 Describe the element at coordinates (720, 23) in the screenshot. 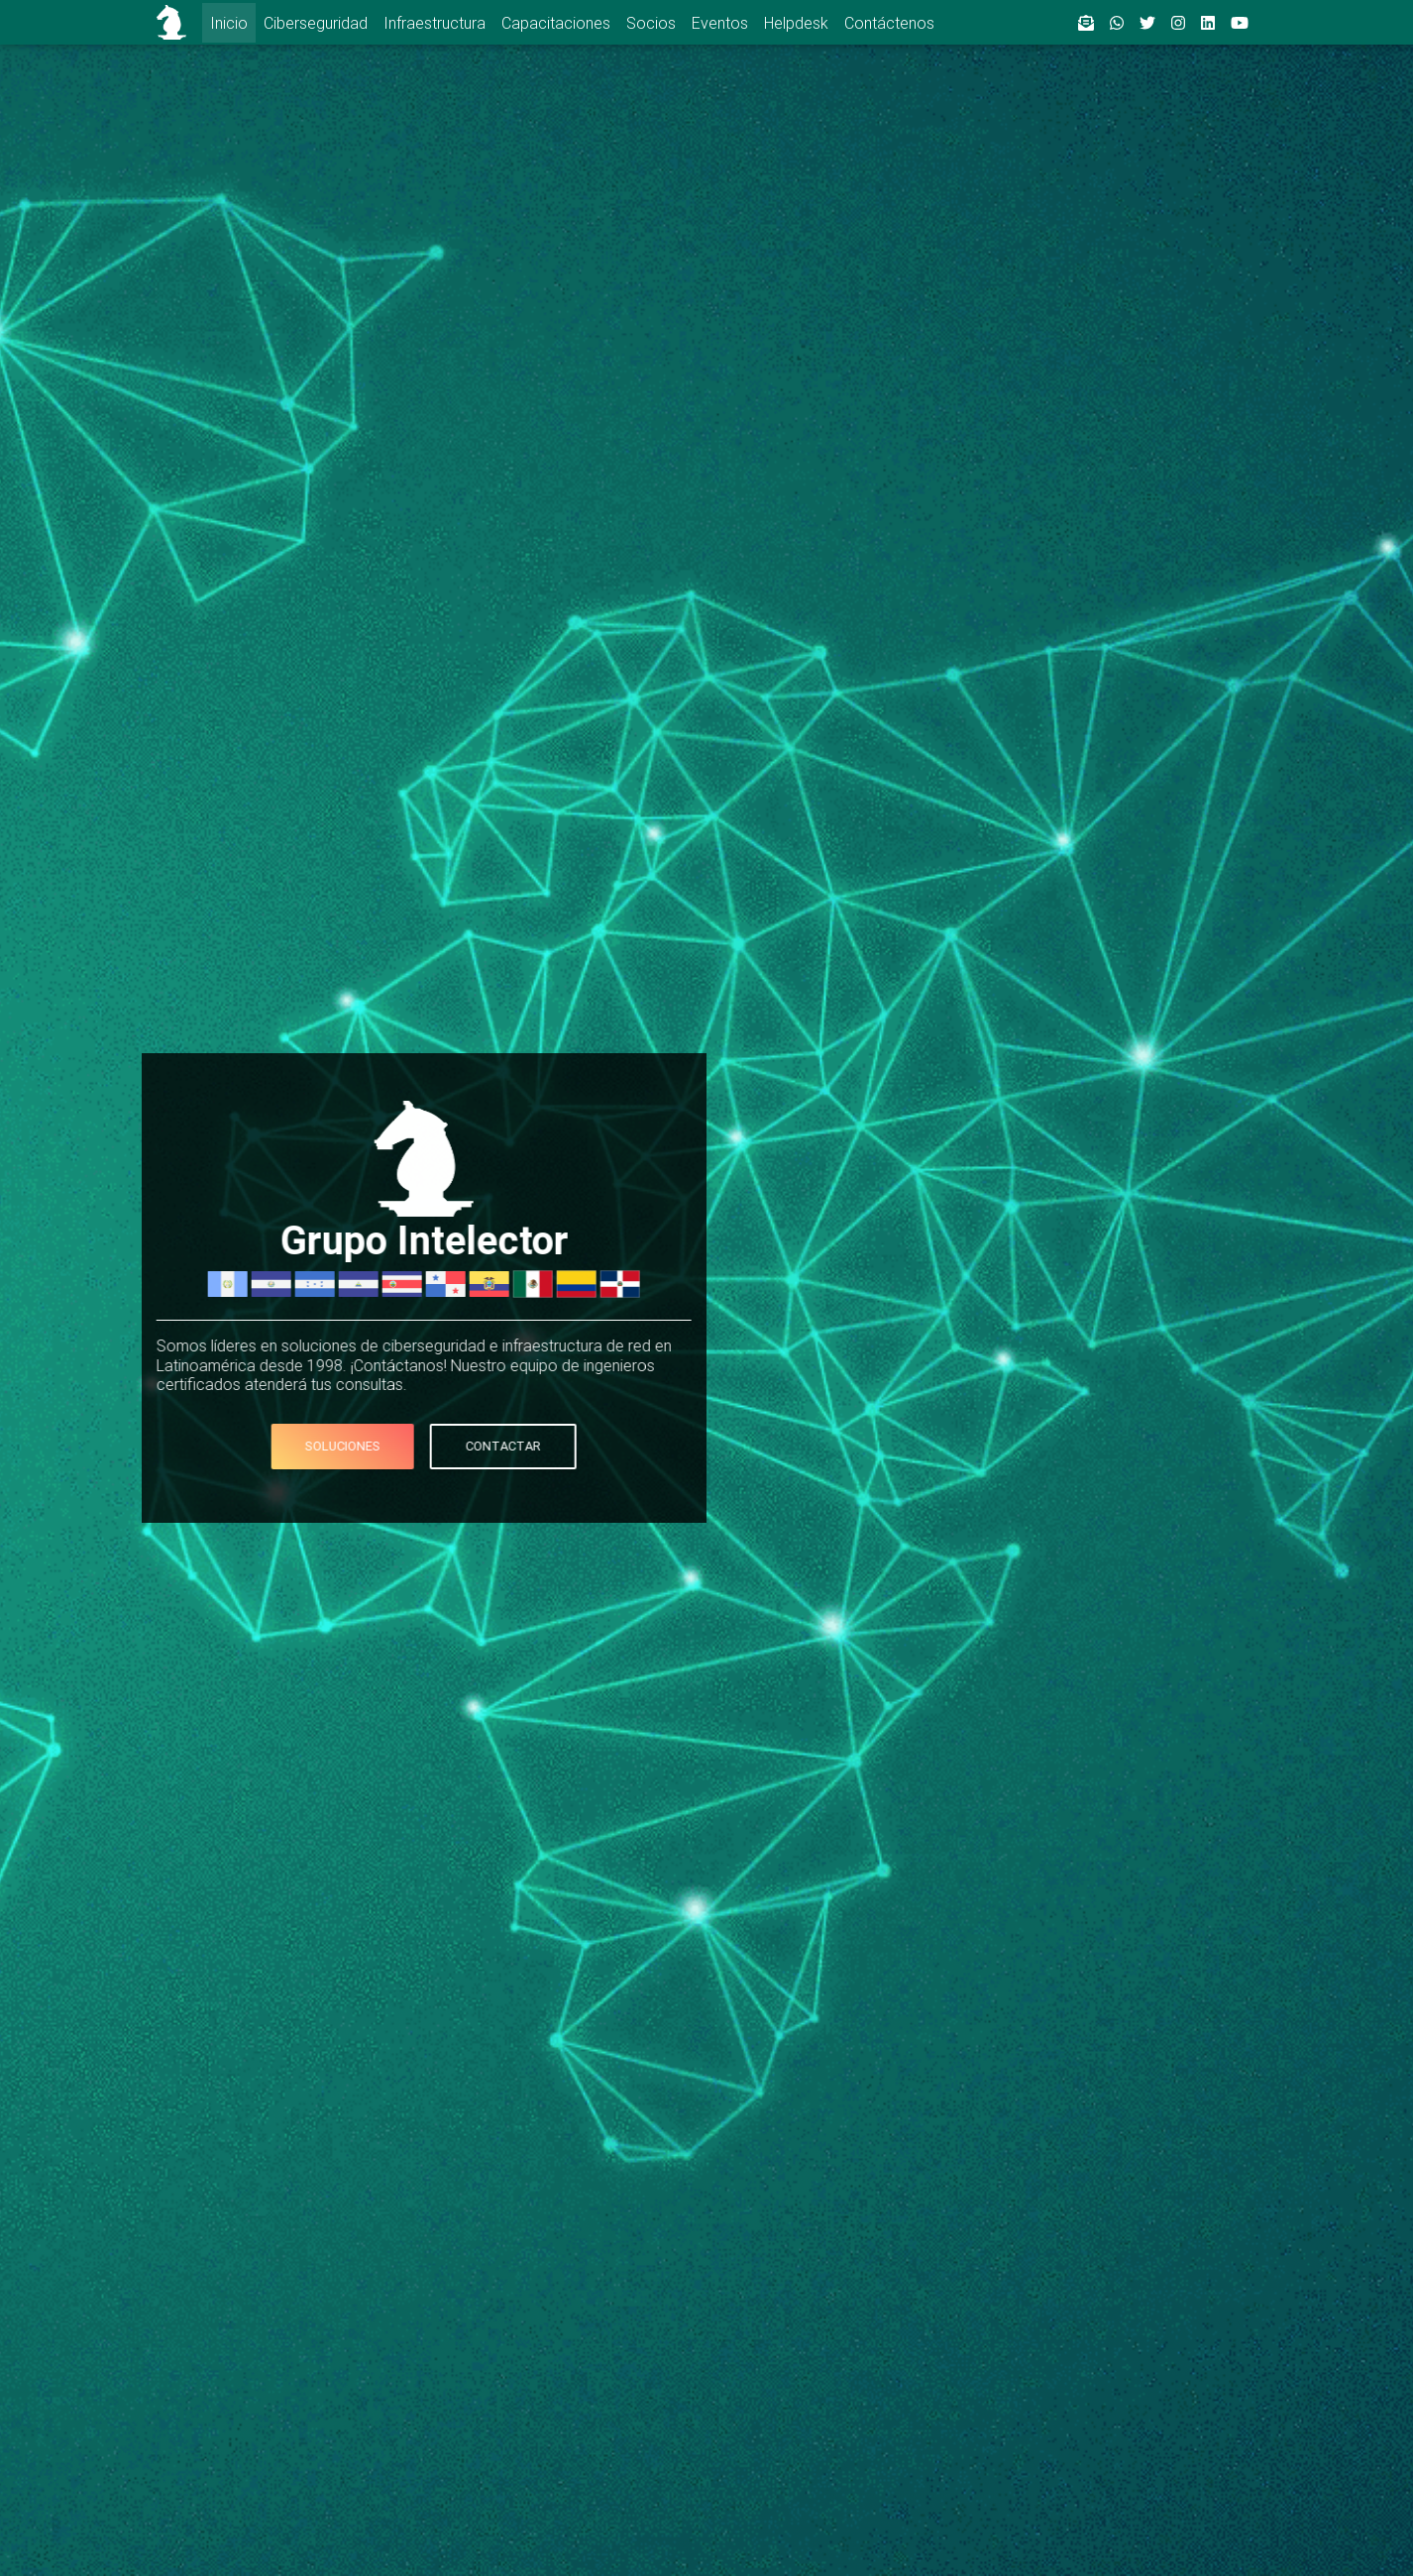

I see `Eventos` at that location.